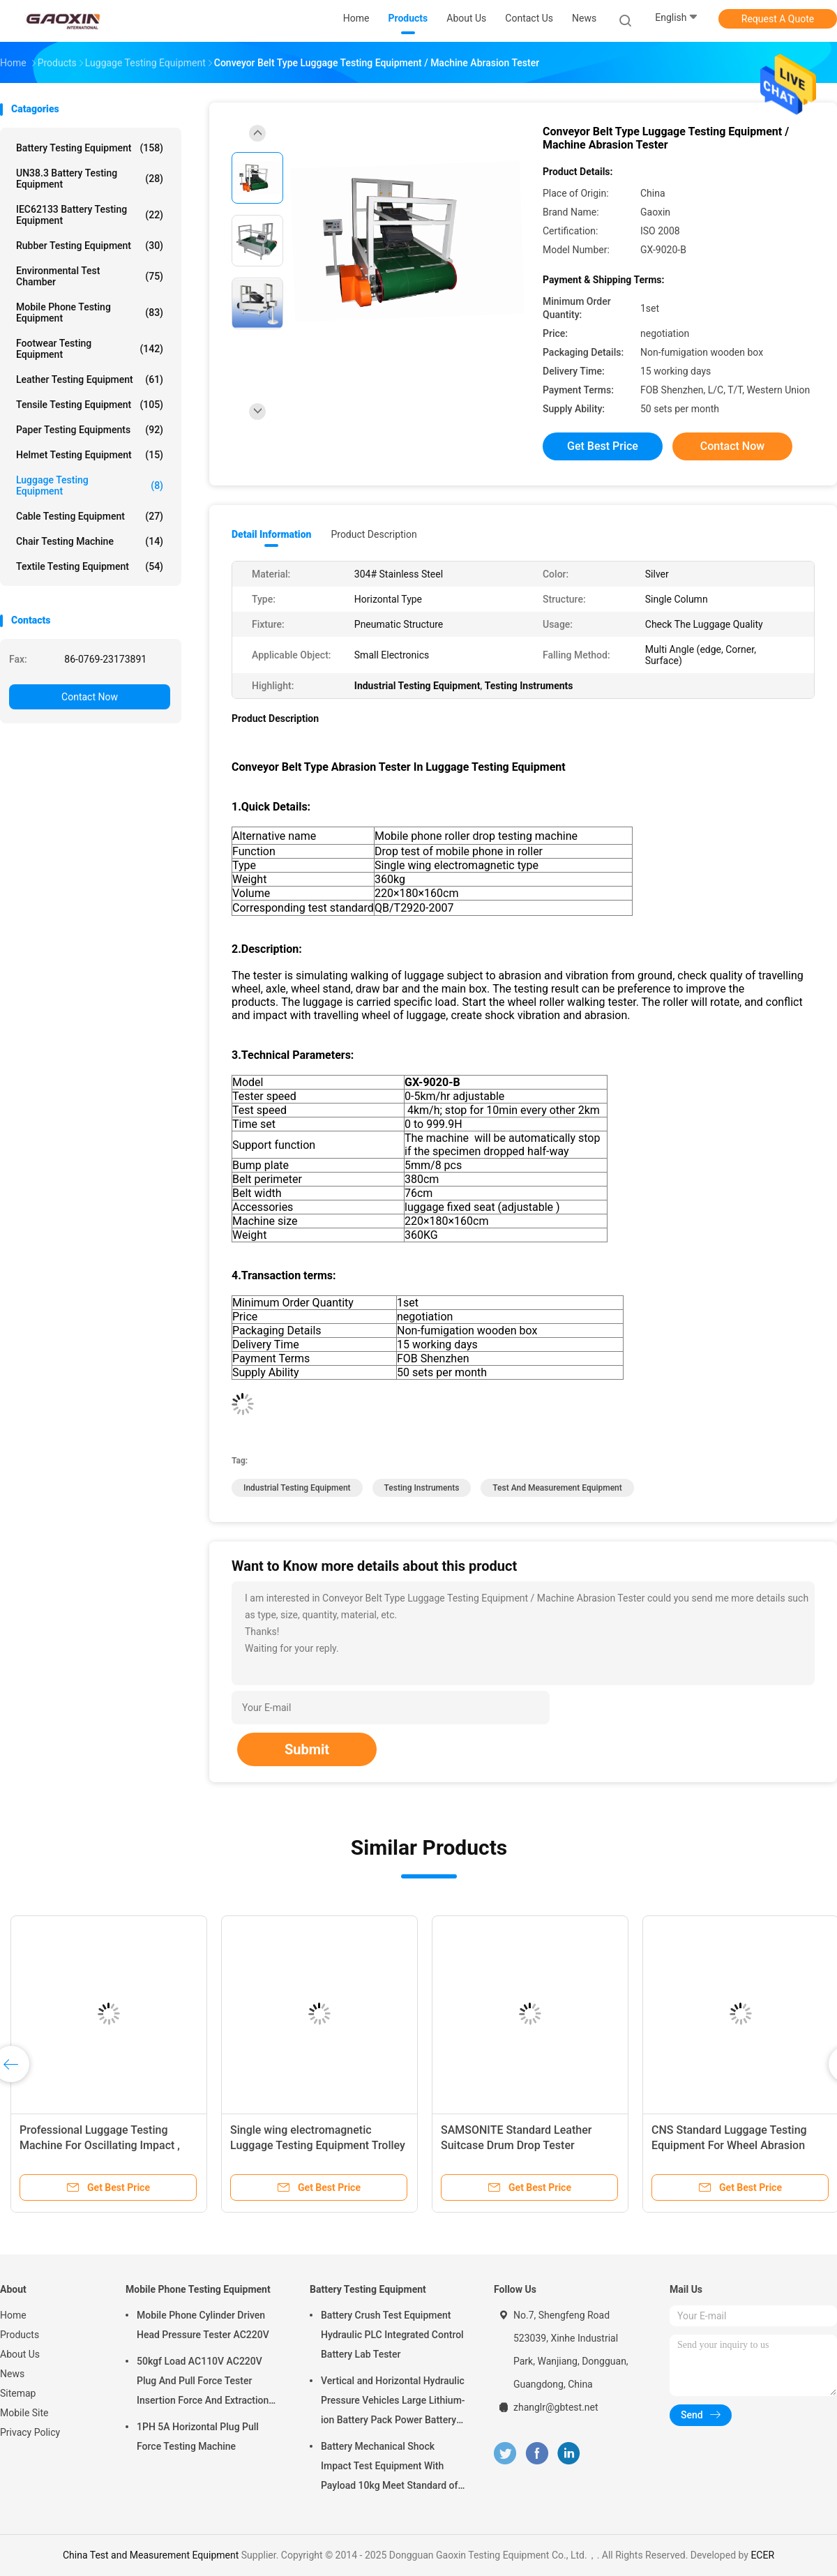 The height and width of the screenshot is (2576, 837). I want to click on Professional Luggage Testing Machine For Oscillating Impact , 220V / 50HZ, so click(100, 2145).